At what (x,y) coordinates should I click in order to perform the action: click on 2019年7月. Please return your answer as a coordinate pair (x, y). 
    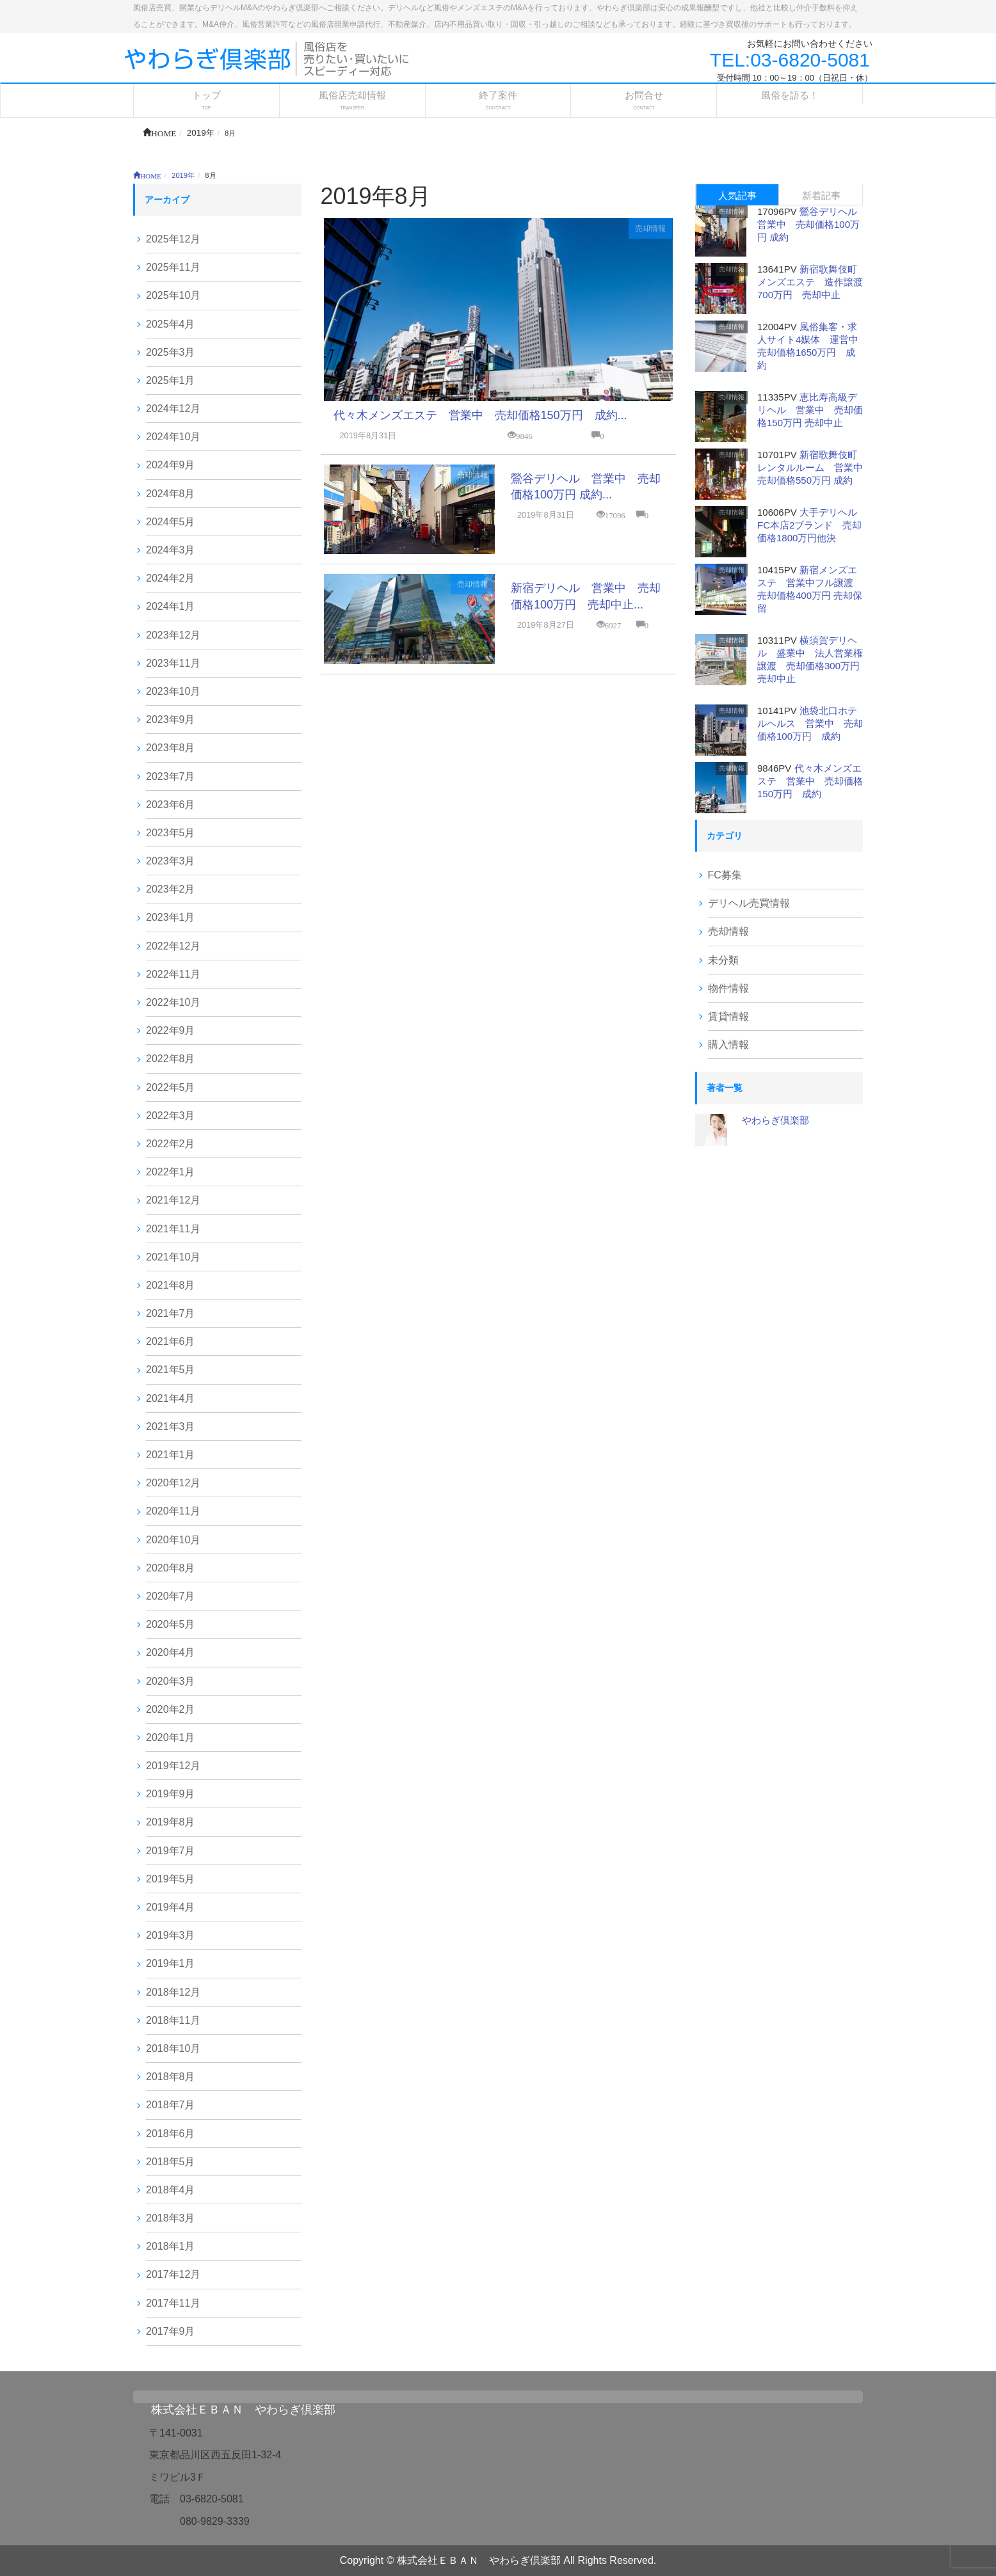
    Looking at the image, I should click on (170, 1850).